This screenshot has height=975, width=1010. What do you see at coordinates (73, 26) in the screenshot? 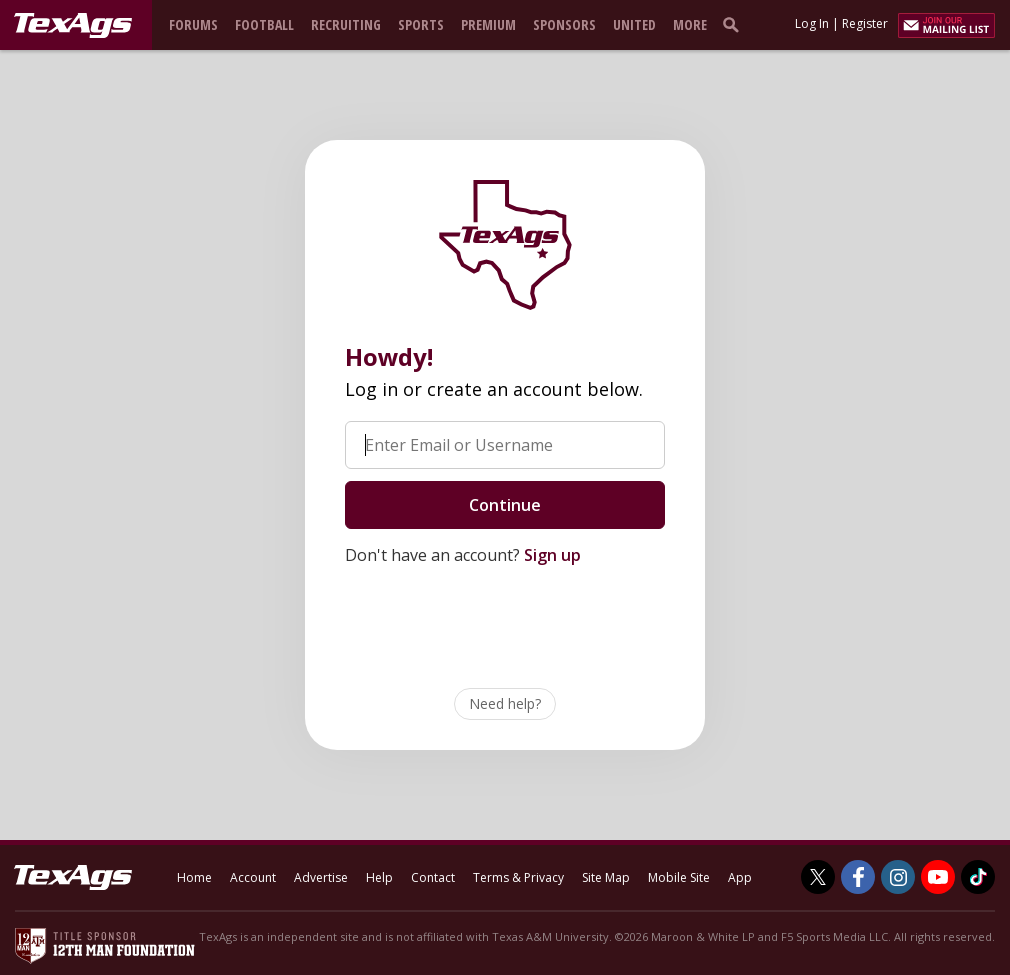
I see `[texags.com]` at bounding box center [73, 26].